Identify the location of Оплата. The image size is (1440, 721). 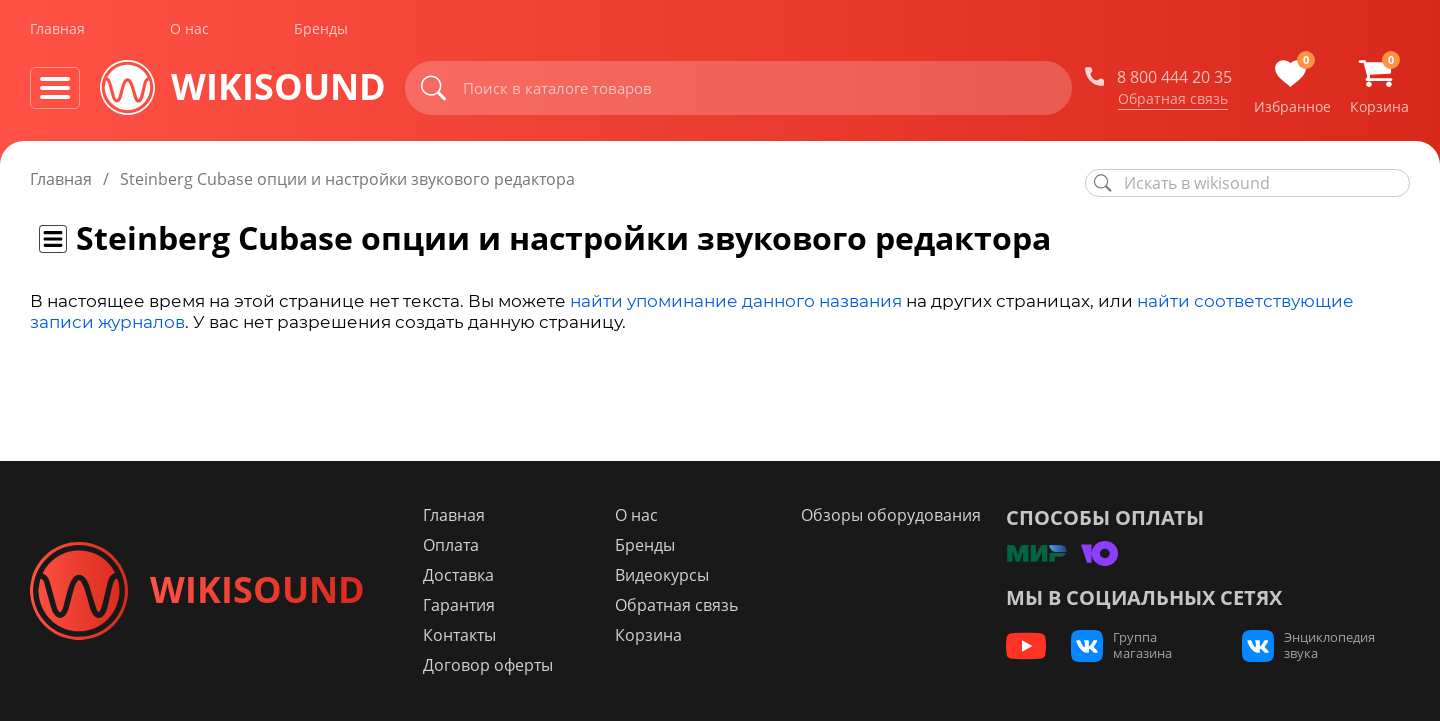
(451, 545).